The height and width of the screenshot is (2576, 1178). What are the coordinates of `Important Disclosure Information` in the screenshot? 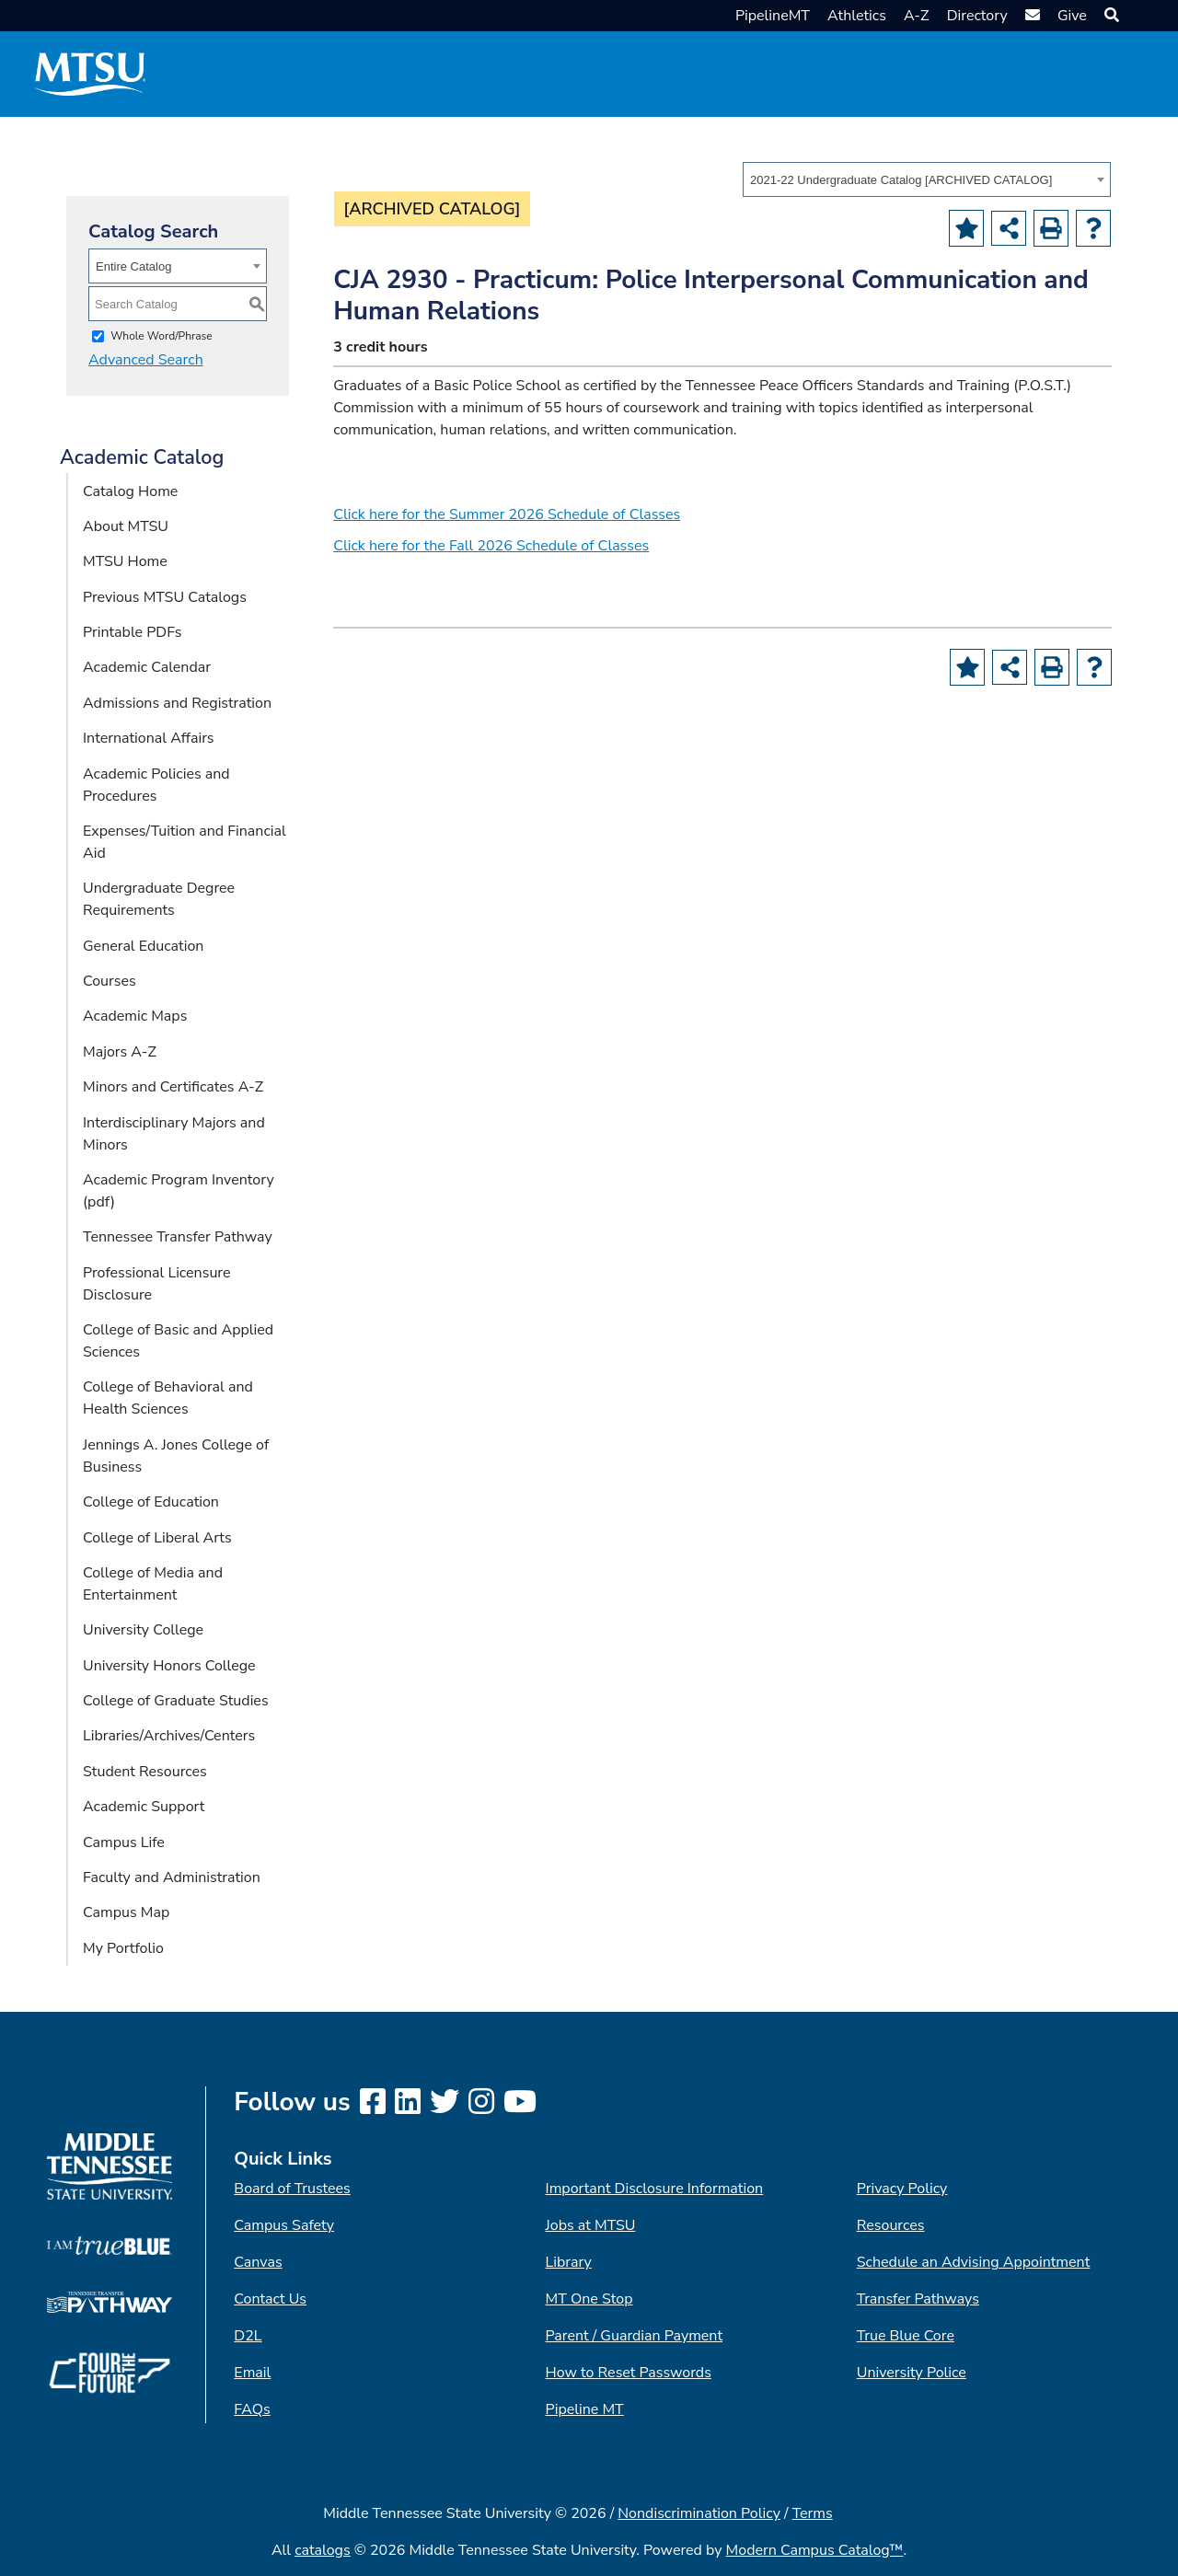 It's located at (655, 2188).